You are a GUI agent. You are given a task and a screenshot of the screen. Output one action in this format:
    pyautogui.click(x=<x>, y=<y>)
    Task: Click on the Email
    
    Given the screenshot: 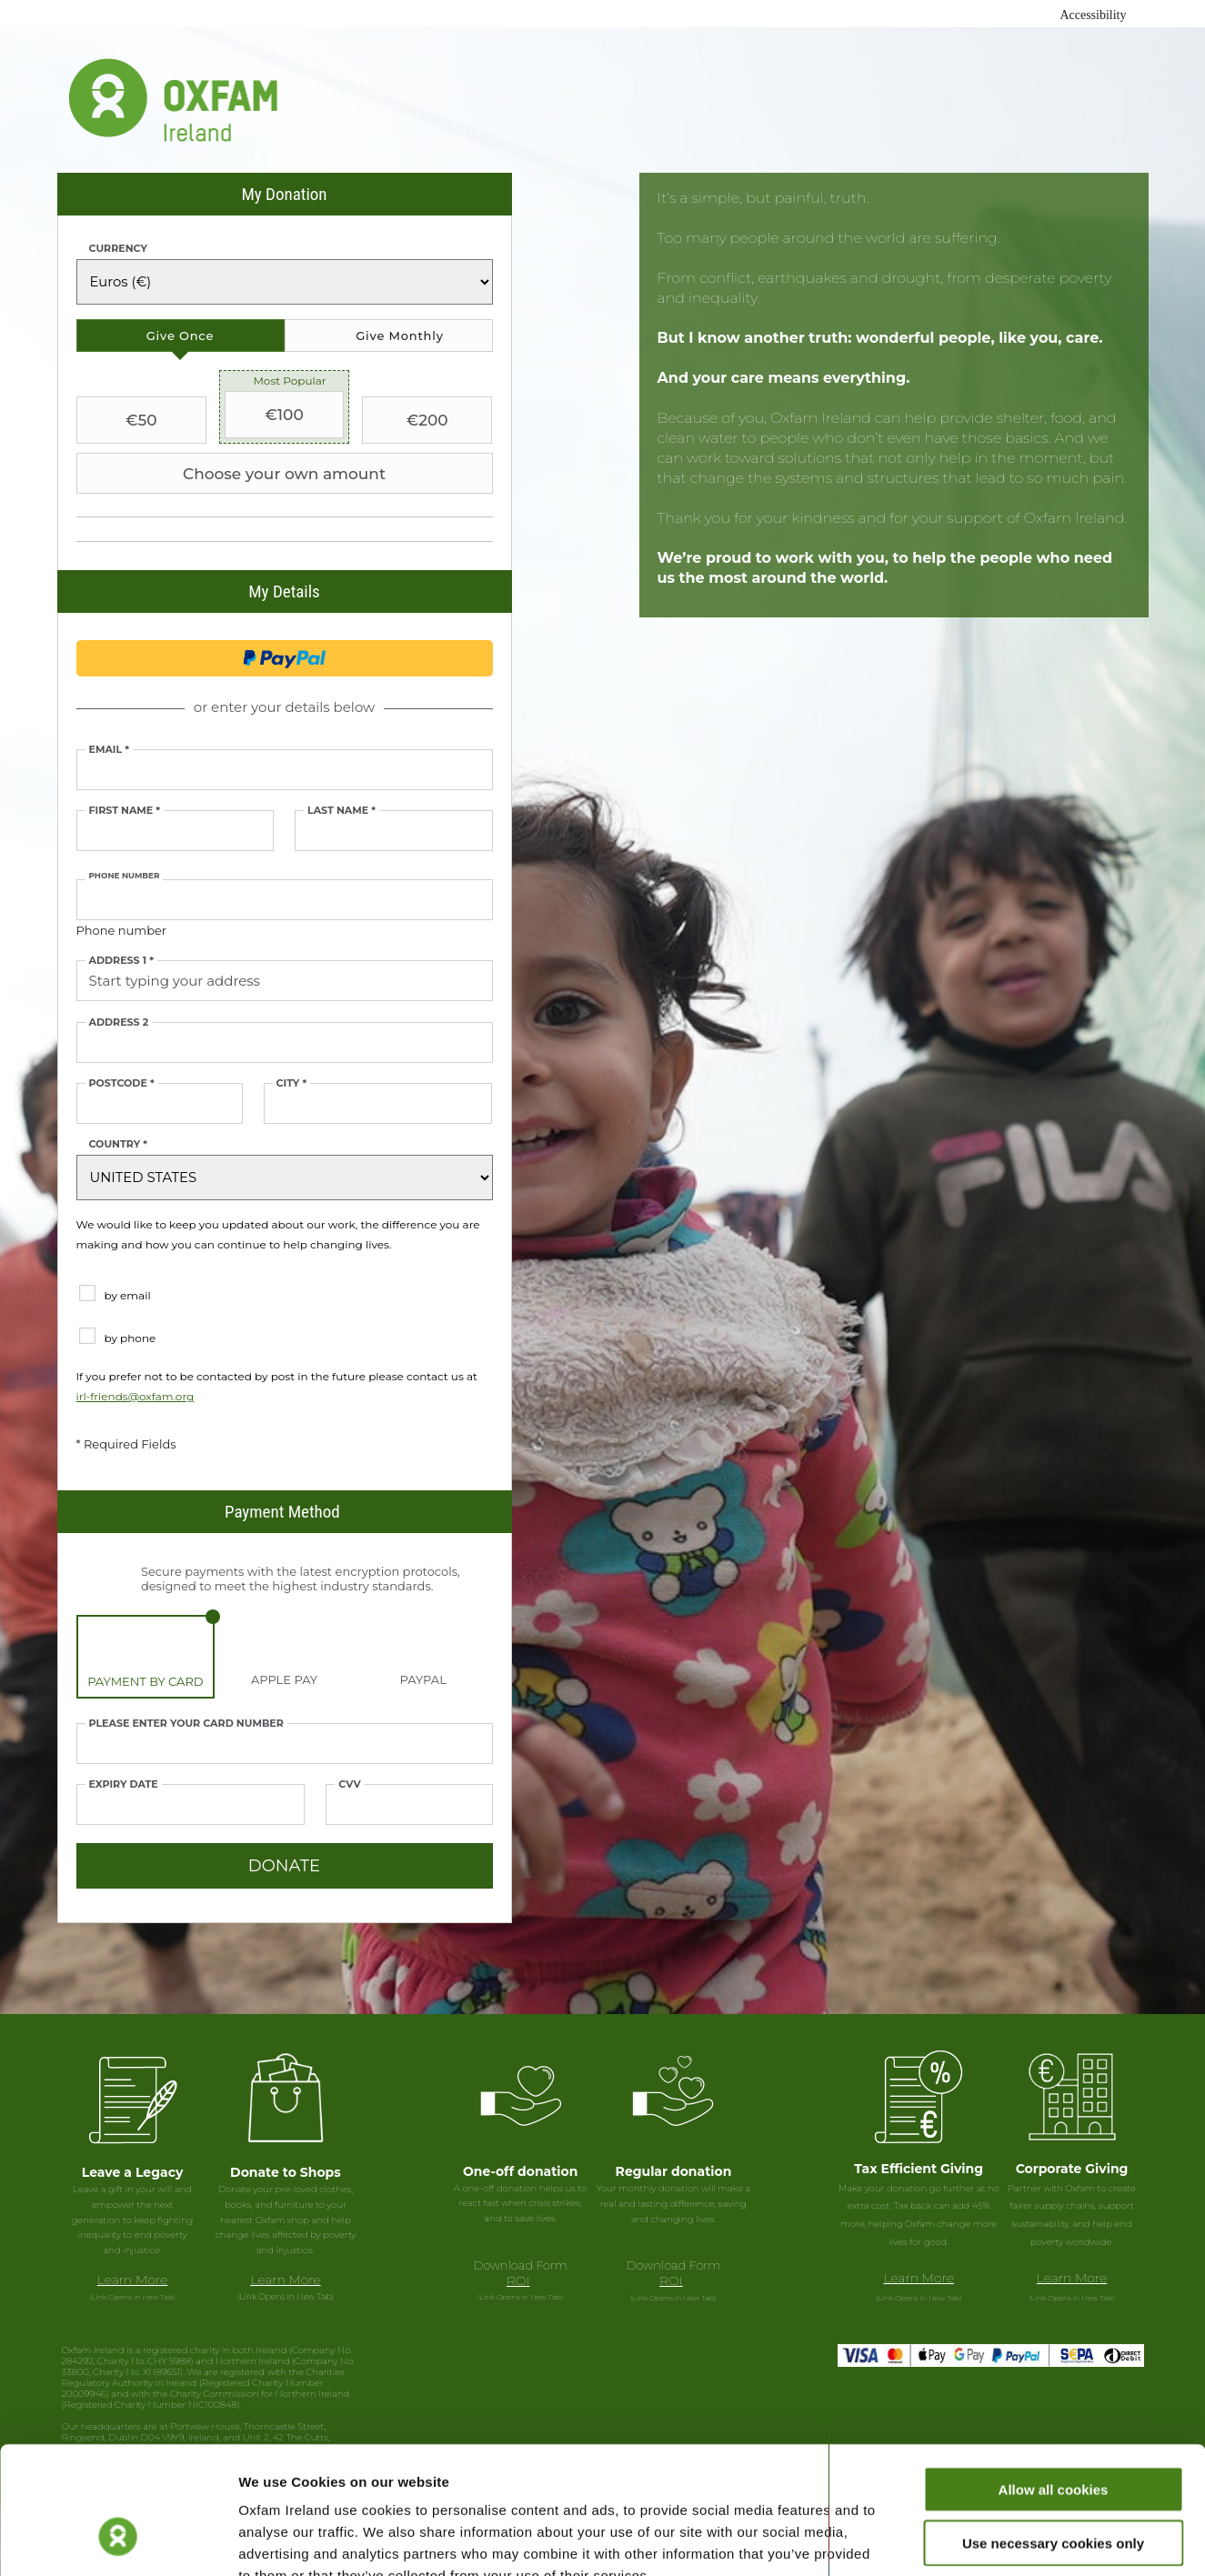 What is the action you would take?
    pyautogui.click(x=109, y=750)
    